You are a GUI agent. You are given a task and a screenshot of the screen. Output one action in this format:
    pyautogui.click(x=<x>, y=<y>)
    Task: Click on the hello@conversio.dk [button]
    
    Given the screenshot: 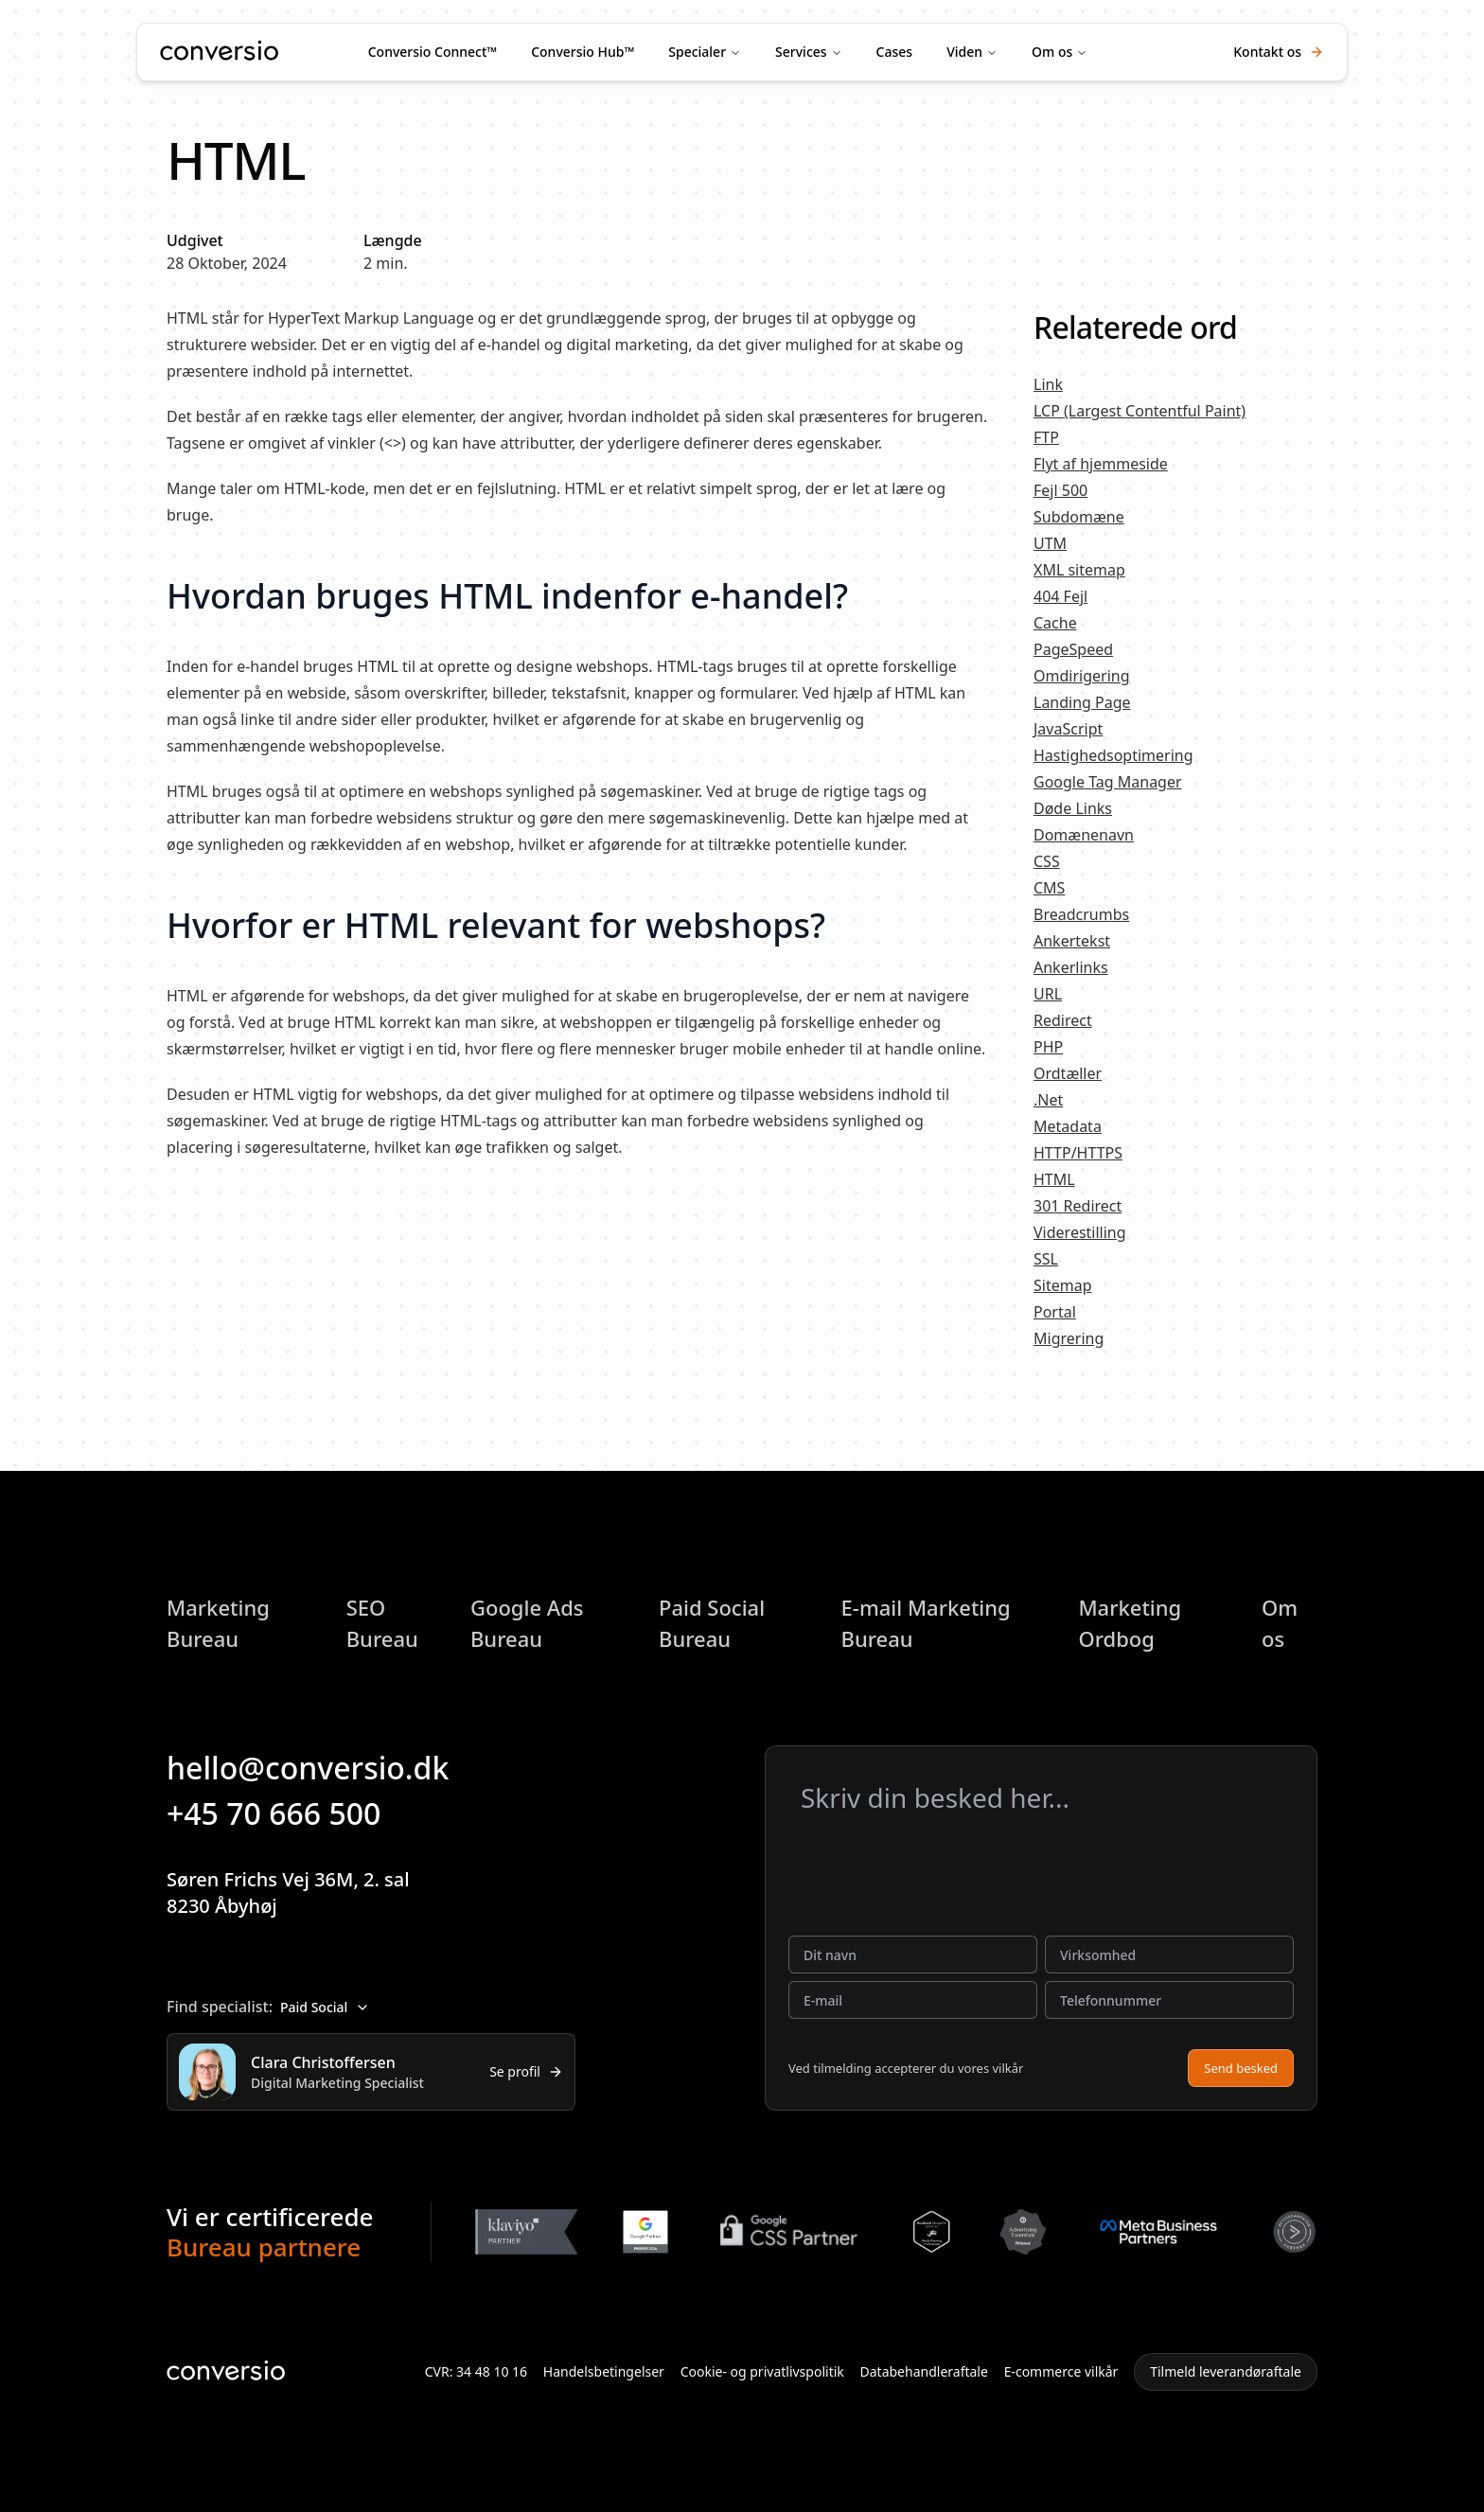 What is the action you would take?
    pyautogui.click(x=321, y=1767)
    